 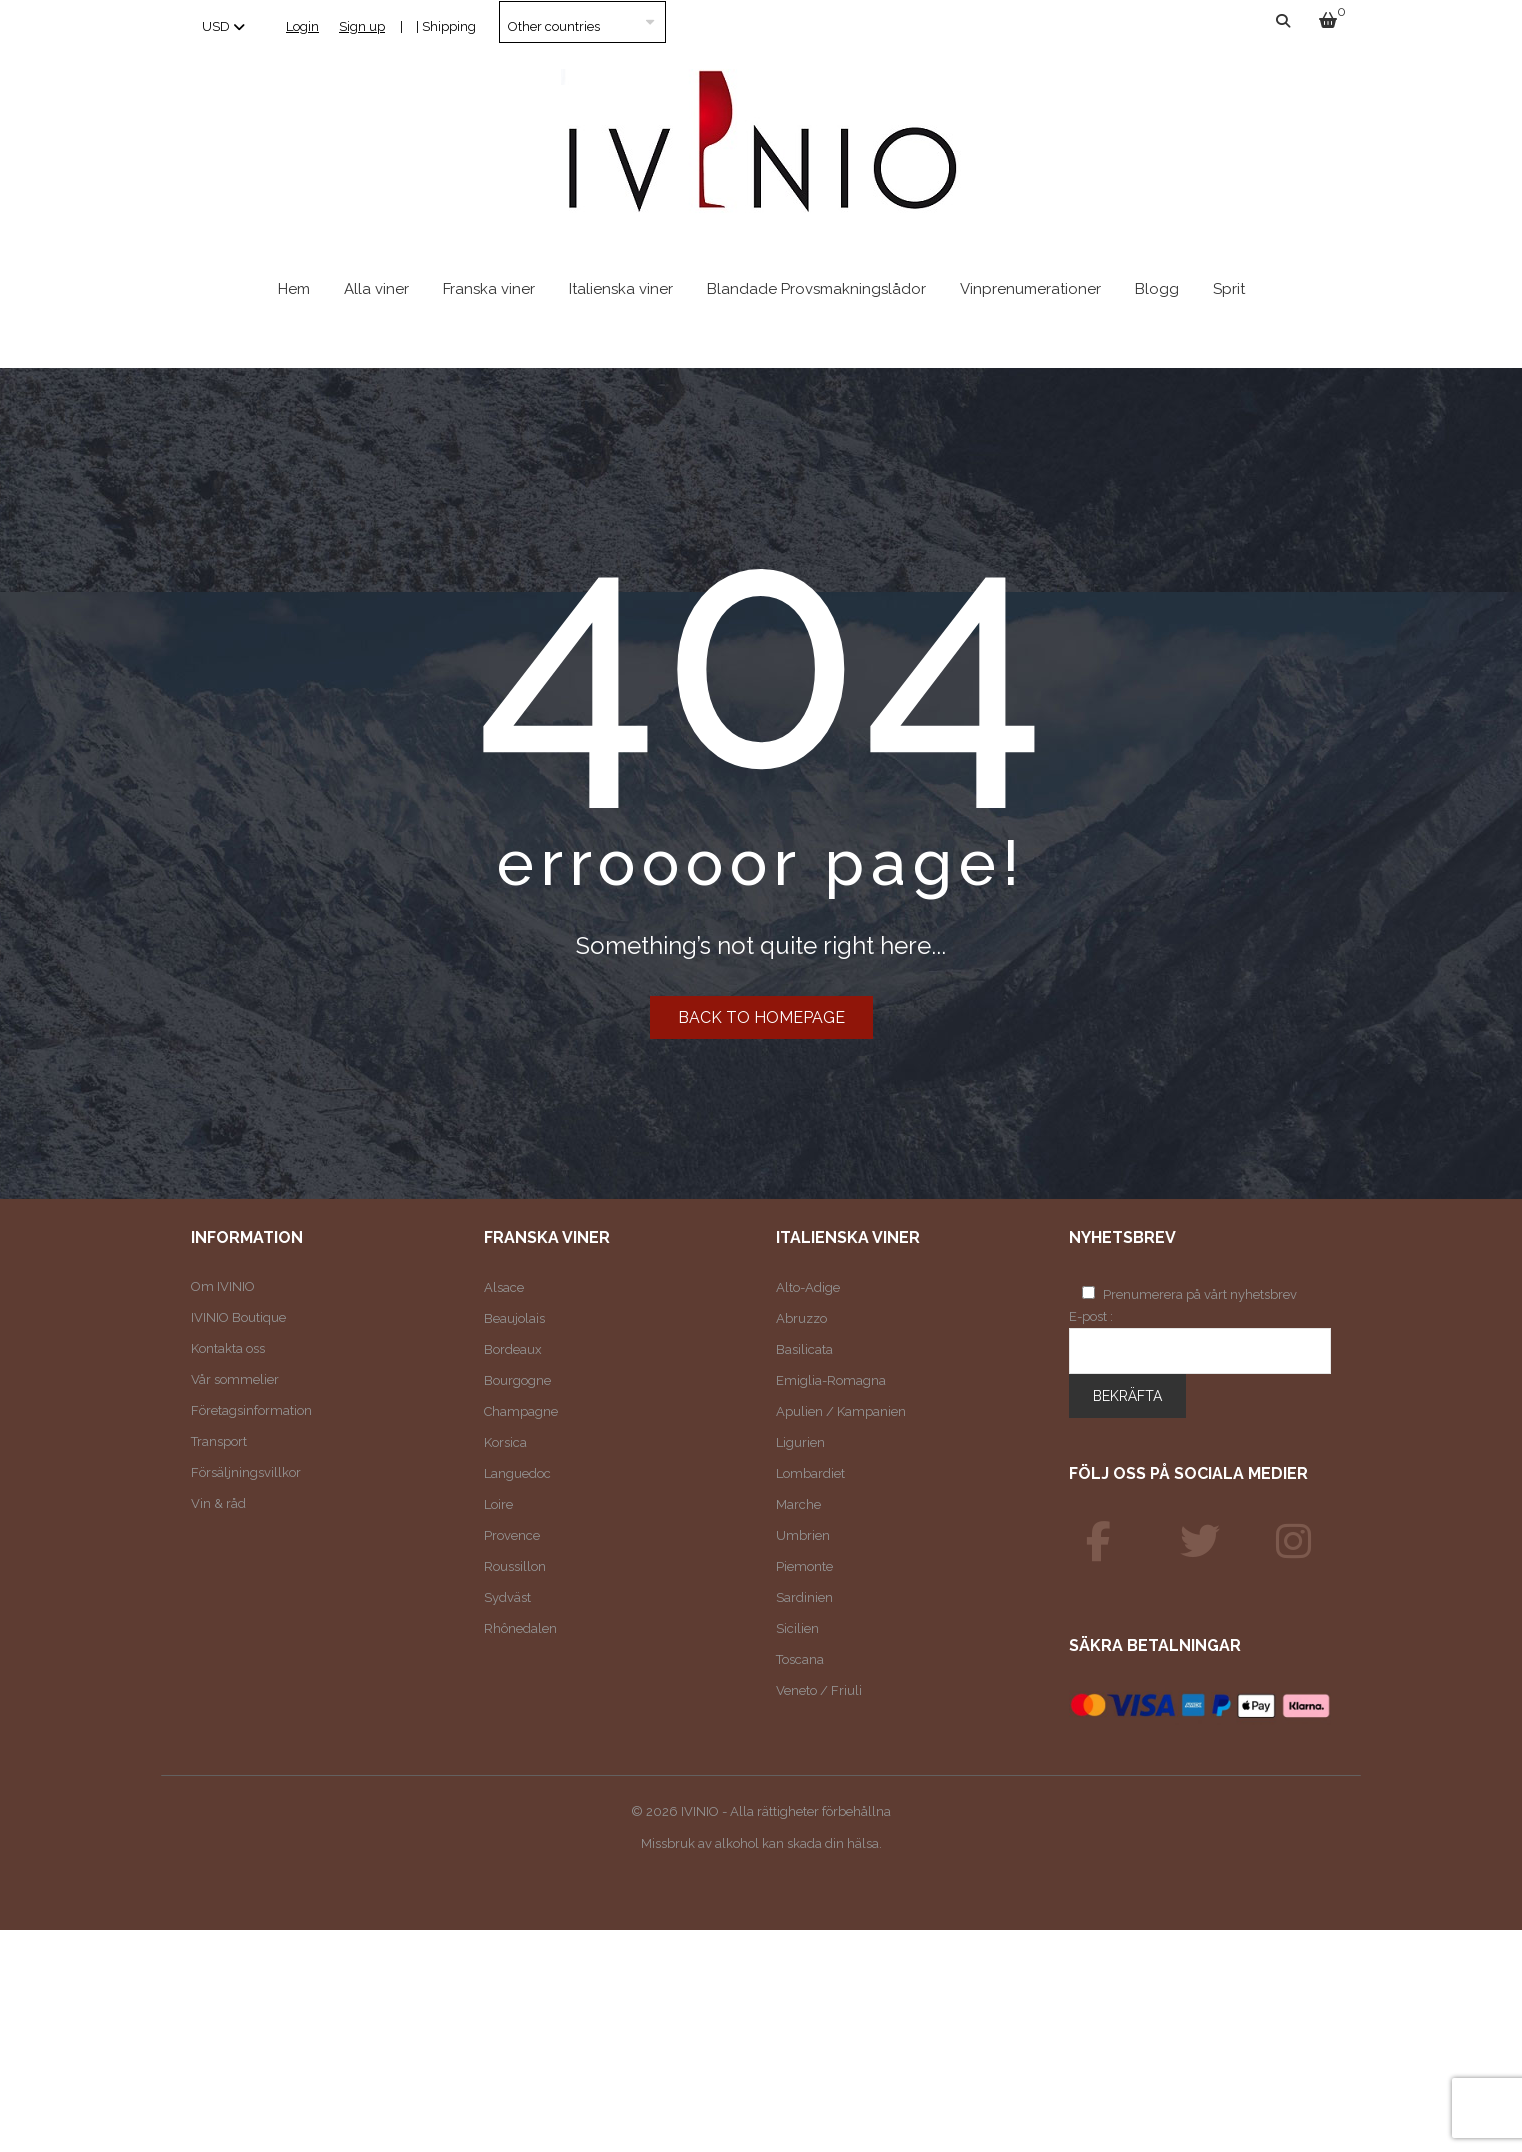 I want to click on Om IVINIO, so click(x=223, y=1286).